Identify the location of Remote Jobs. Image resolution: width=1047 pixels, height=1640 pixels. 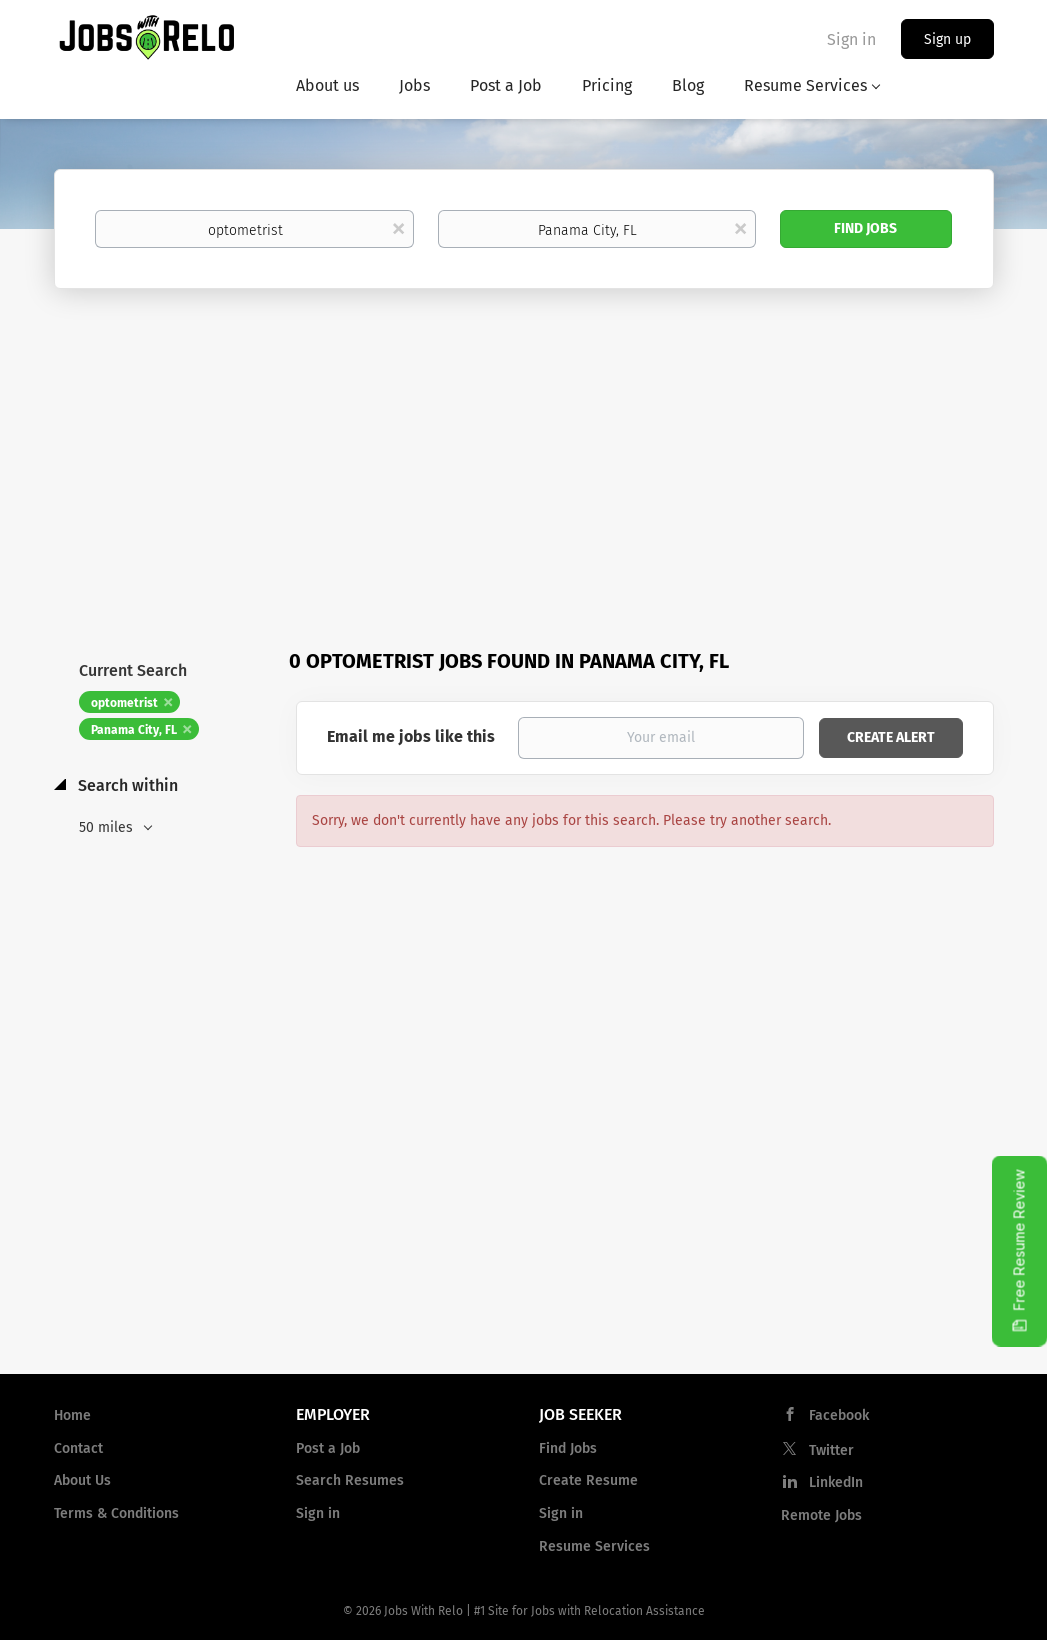
(821, 1515).